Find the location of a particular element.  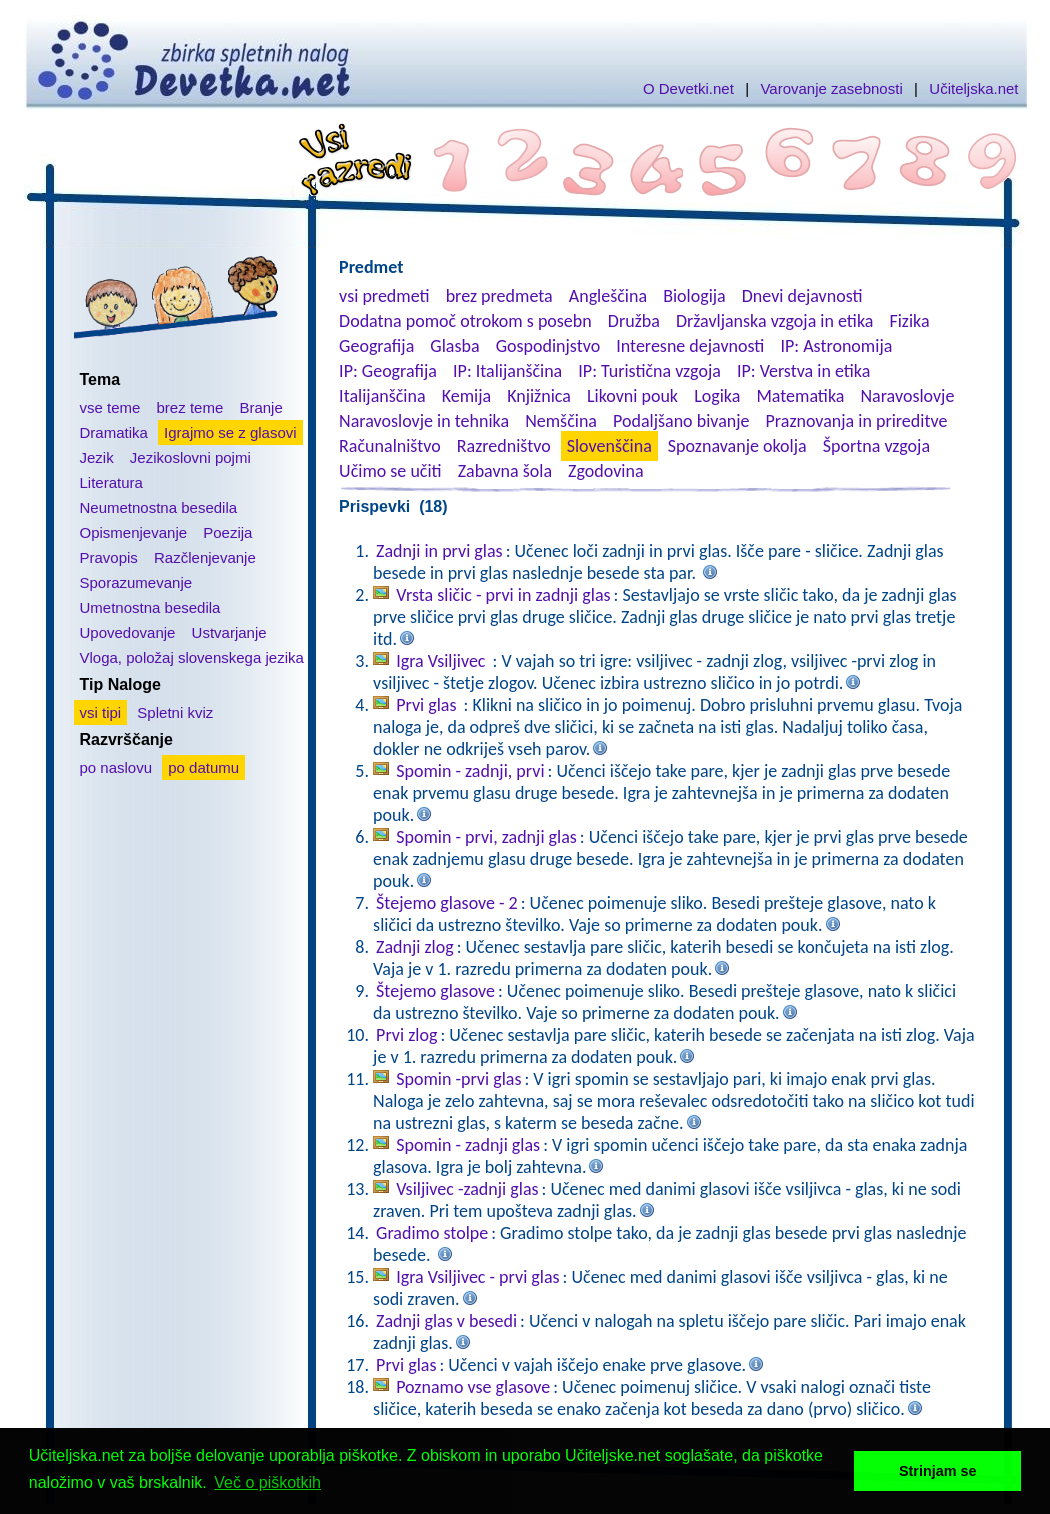

Podaljšano bivanje is located at coordinates (681, 421).